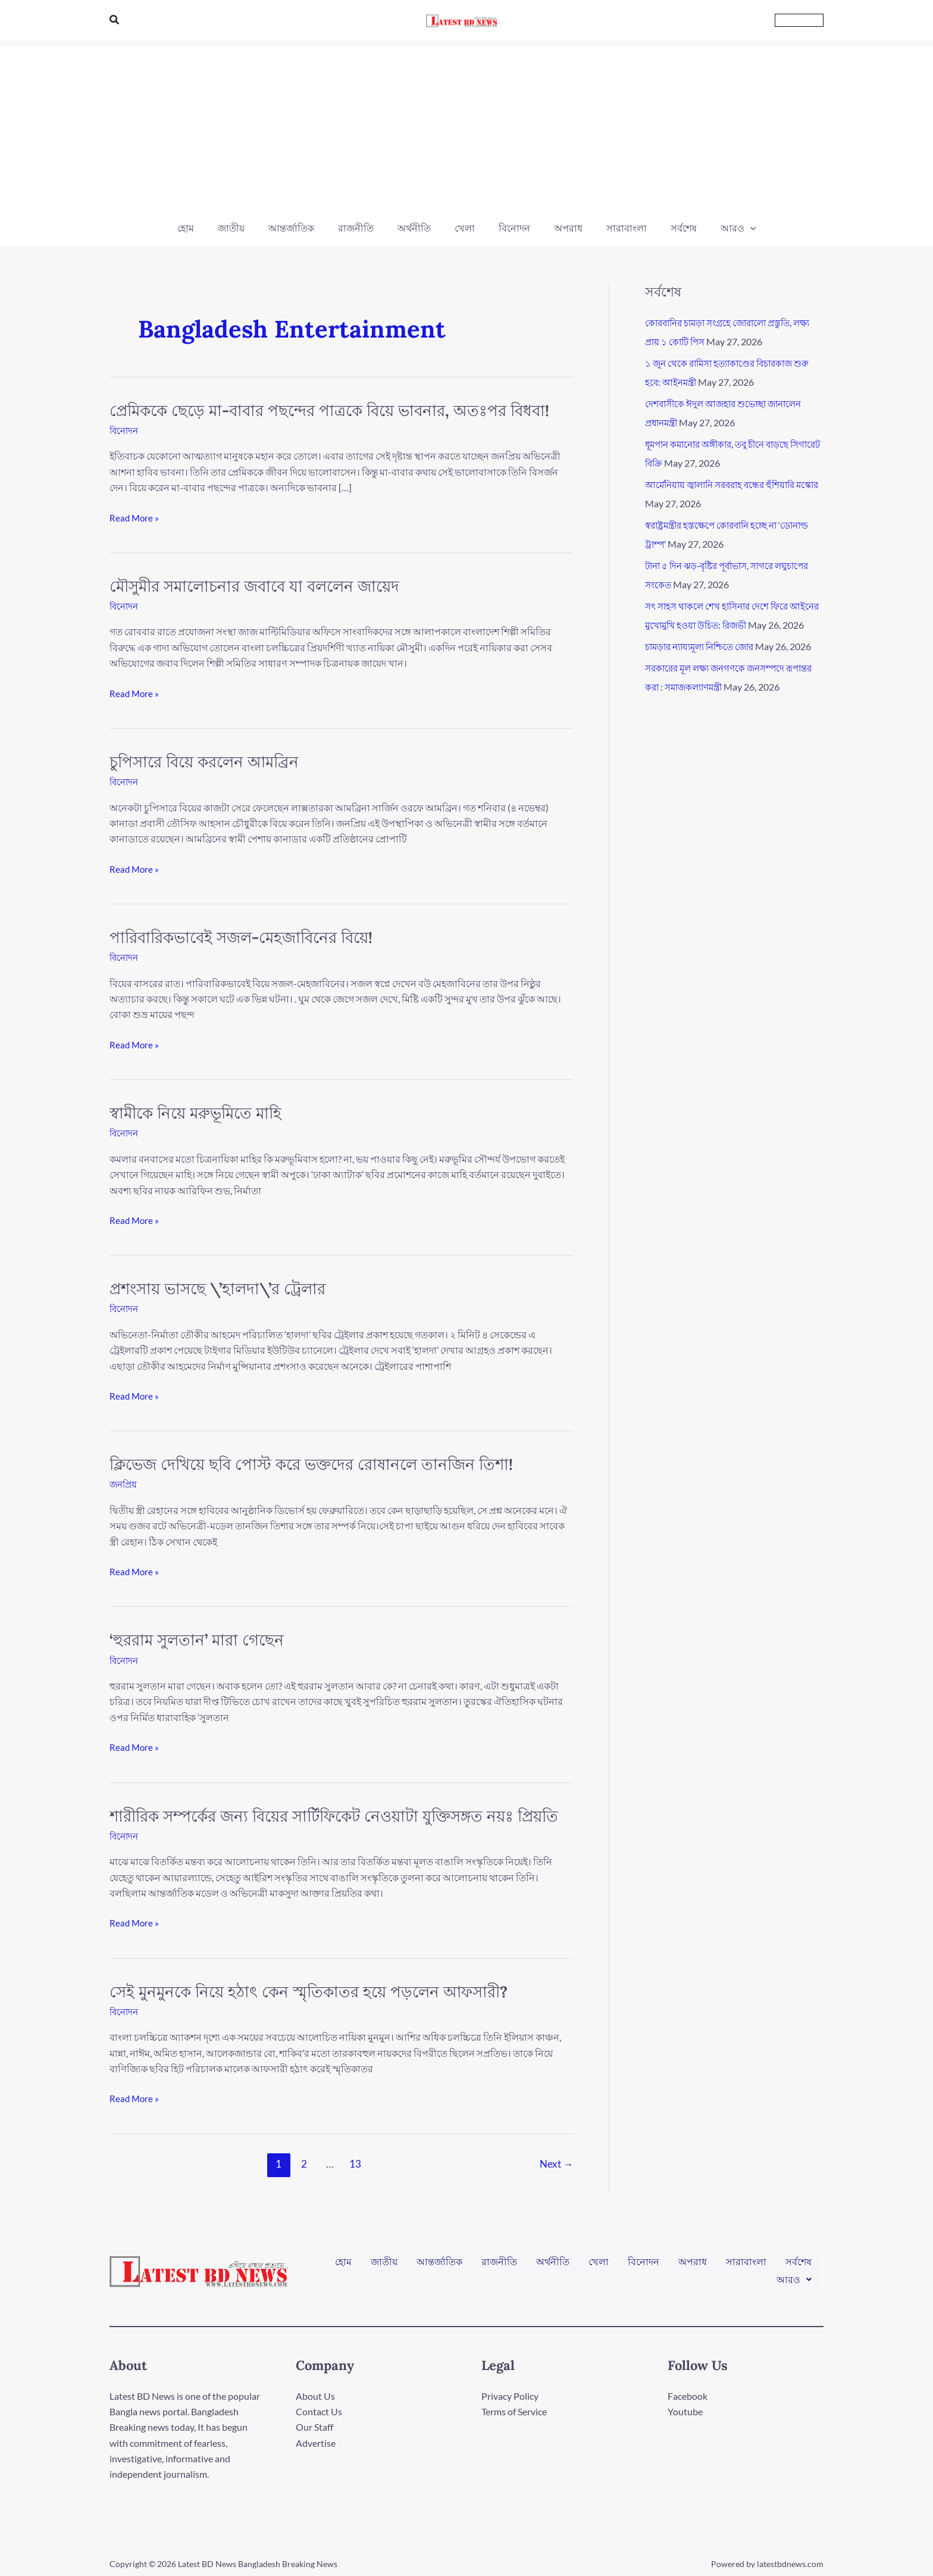 The image size is (933, 2576). I want to click on বিনোদন, so click(125, 430).